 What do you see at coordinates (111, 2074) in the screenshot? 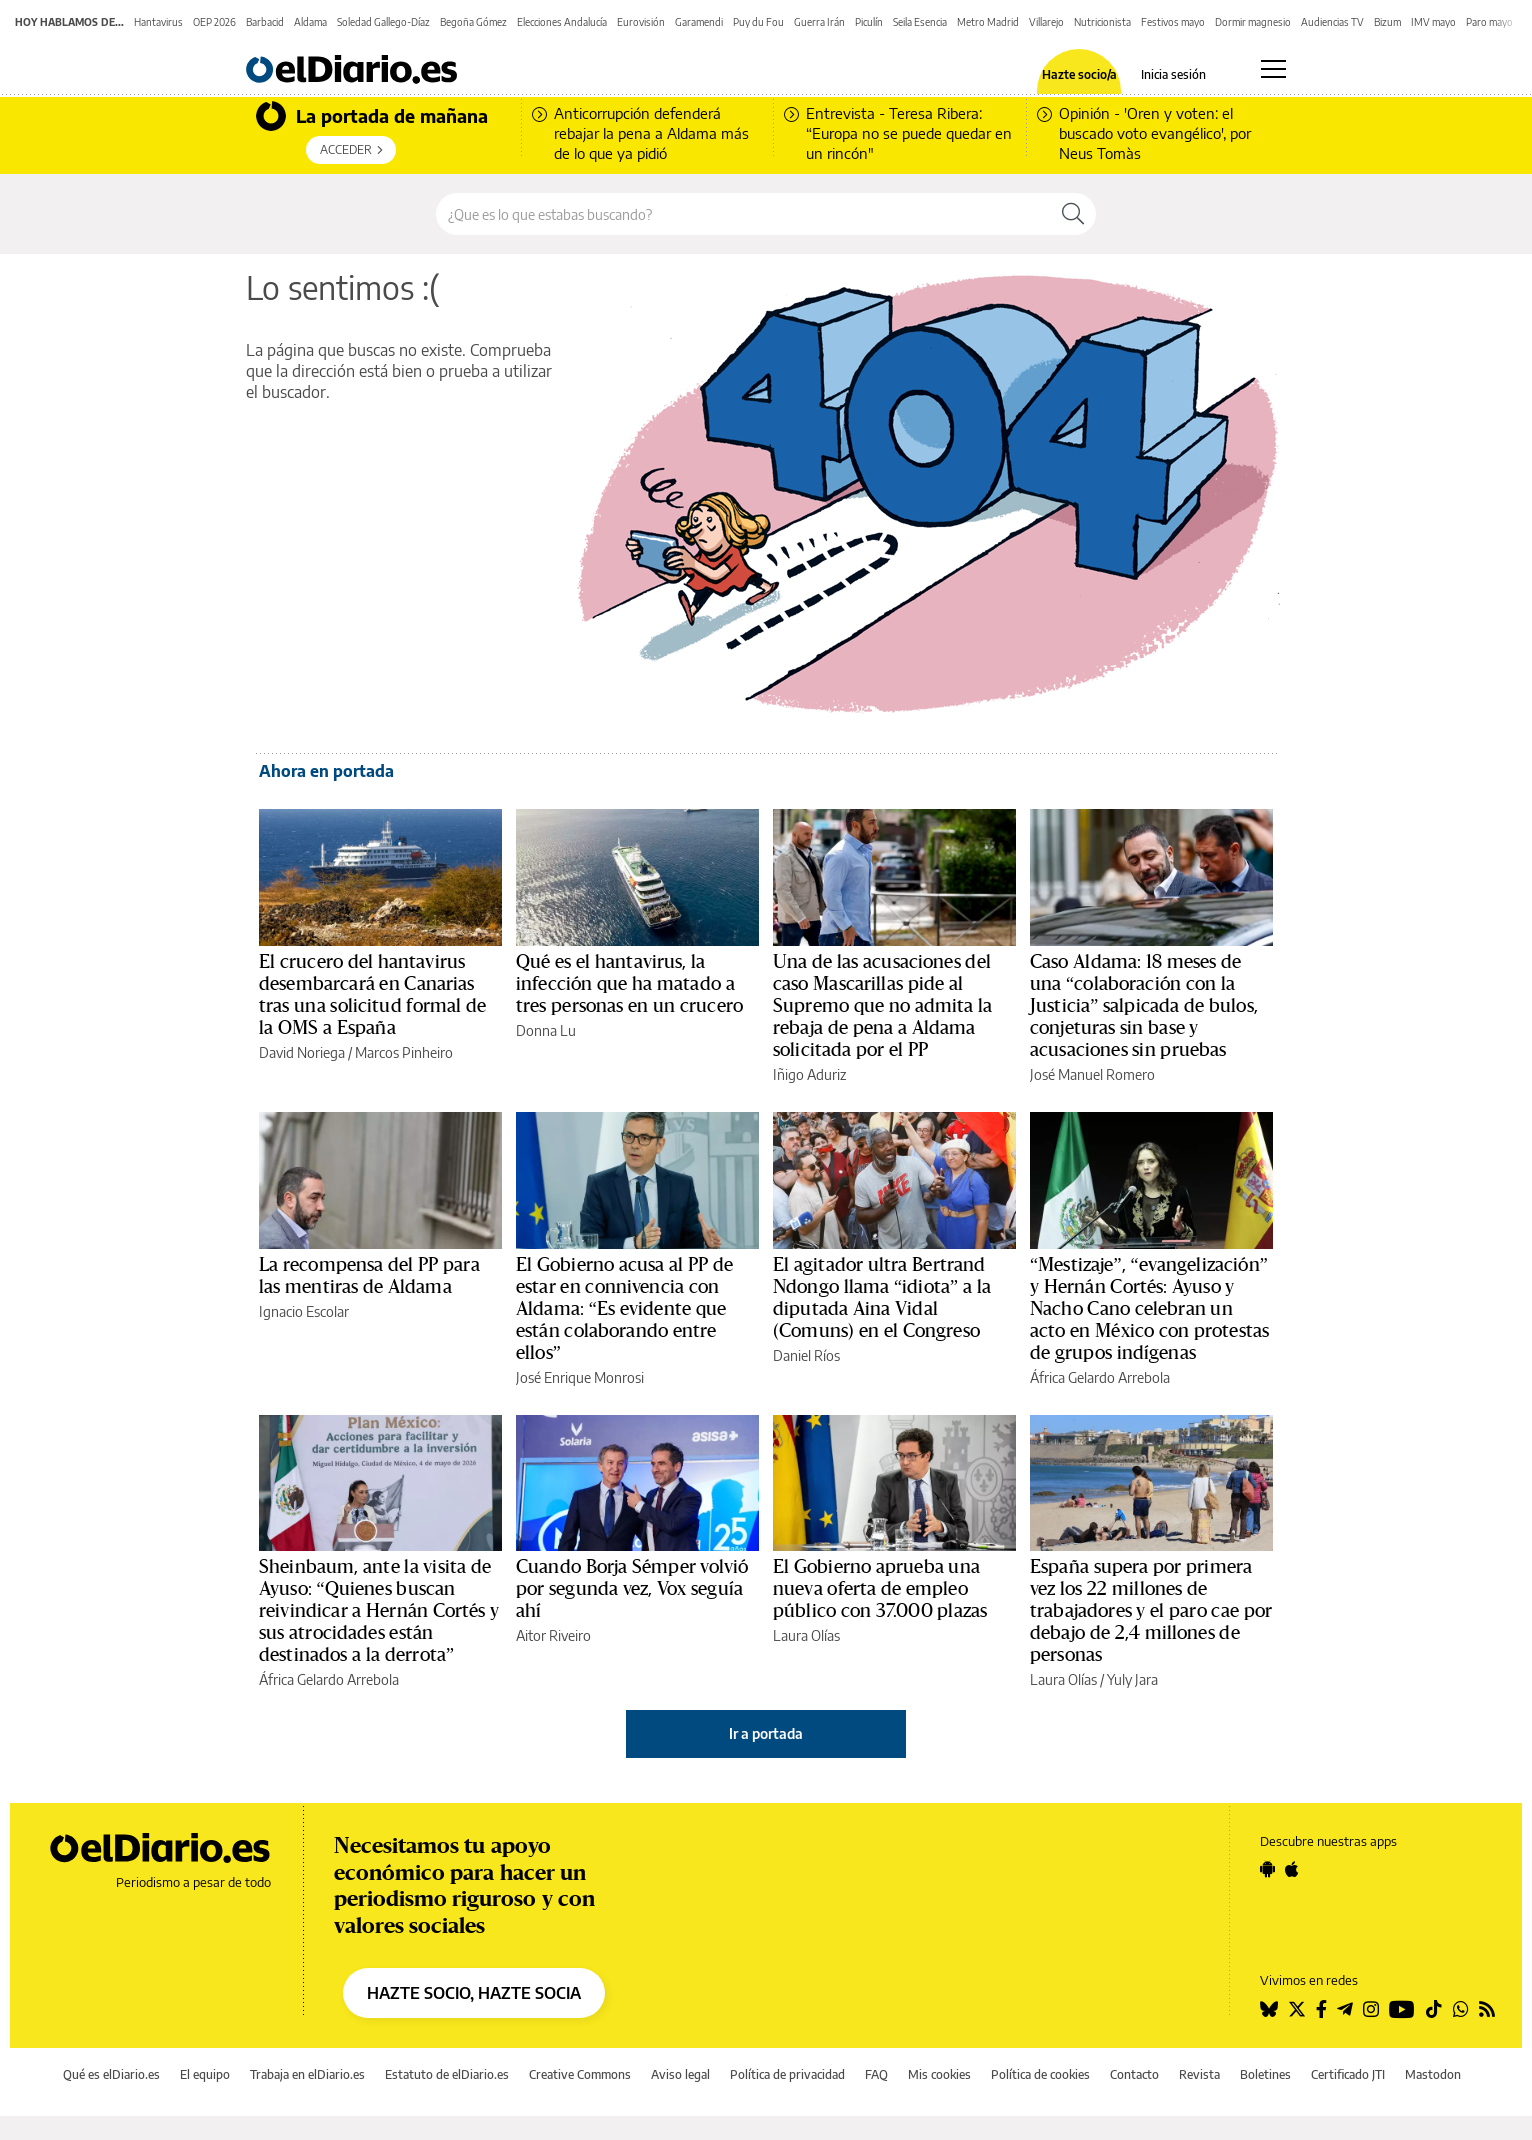
I see `Qué es elDiario.es` at bounding box center [111, 2074].